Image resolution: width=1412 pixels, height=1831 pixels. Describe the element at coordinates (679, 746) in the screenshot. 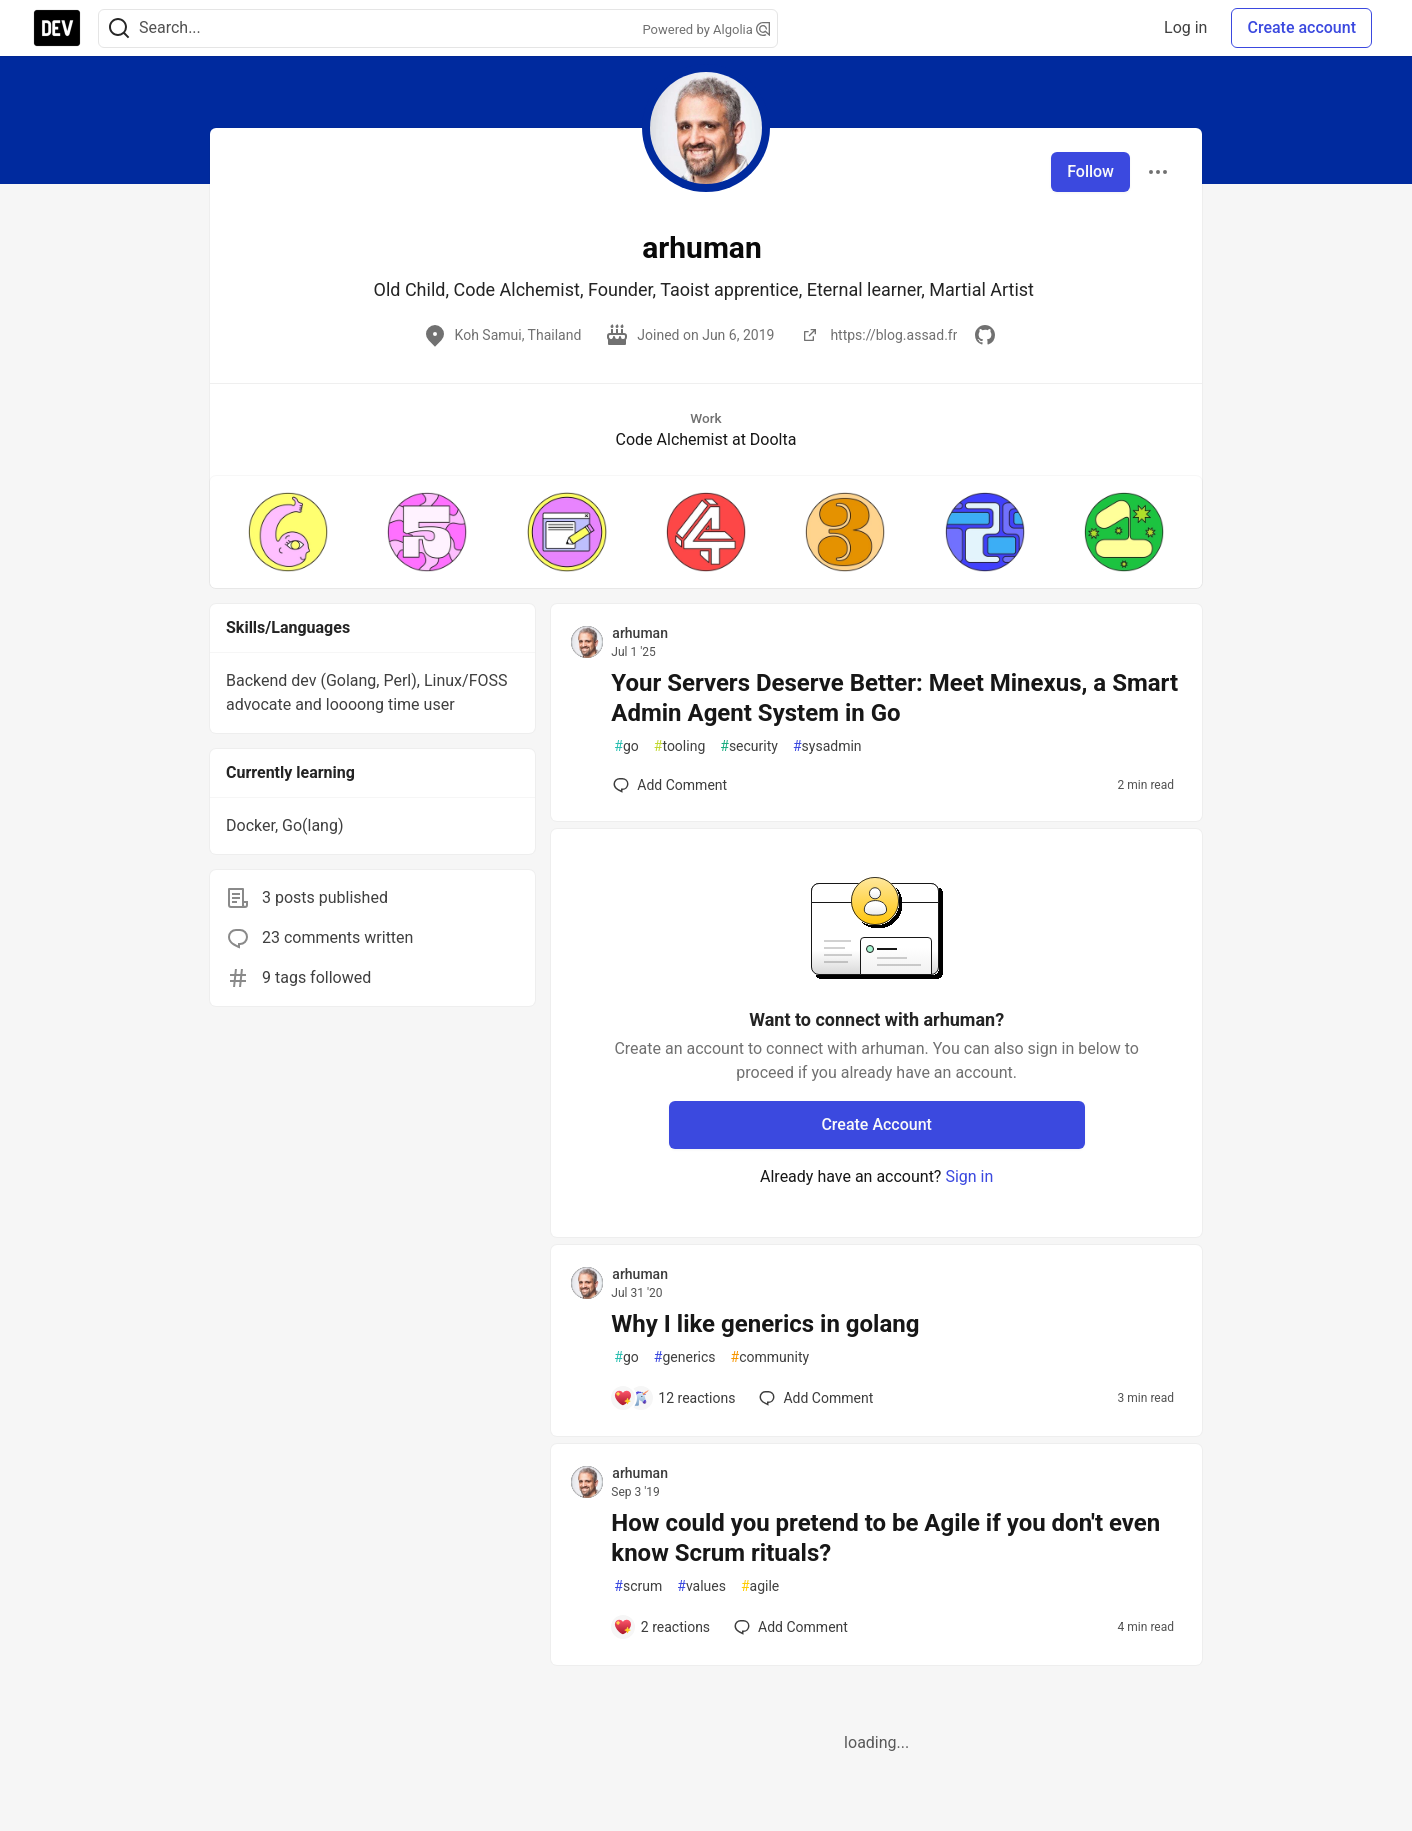

I see `tooling` at that location.